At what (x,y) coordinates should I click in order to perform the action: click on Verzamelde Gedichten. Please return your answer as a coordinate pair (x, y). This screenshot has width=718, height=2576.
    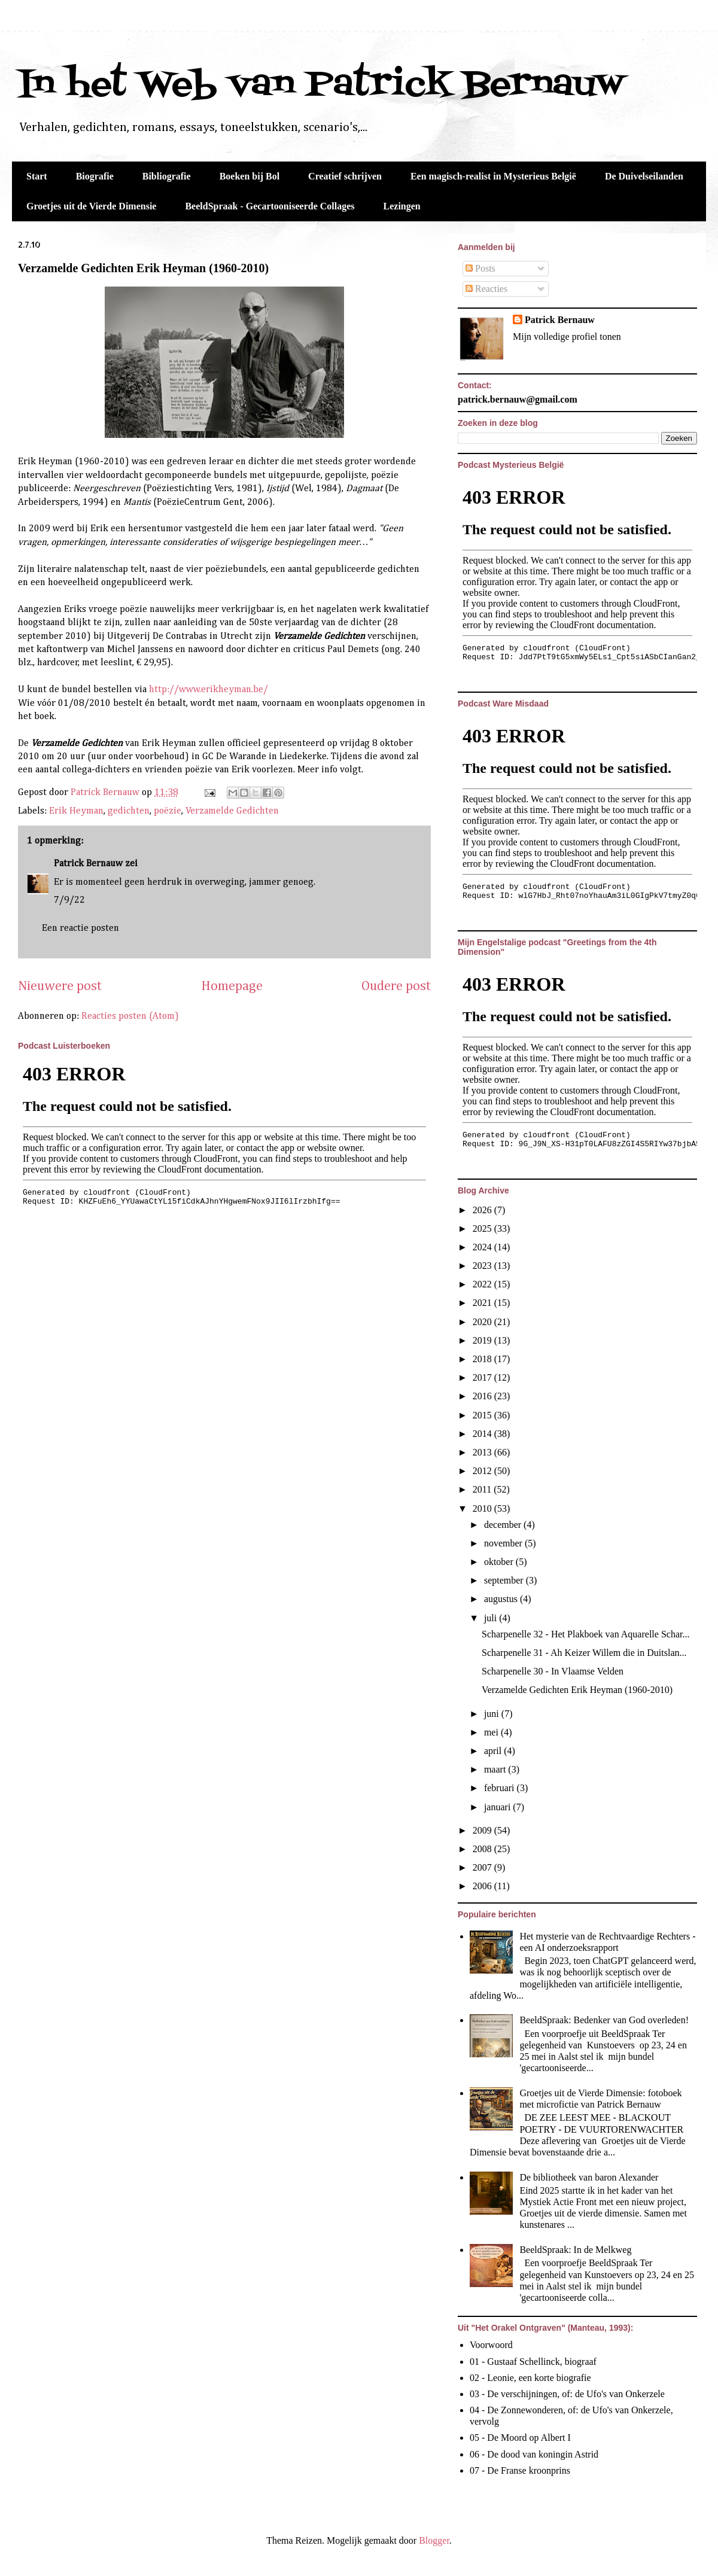
    Looking at the image, I should click on (232, 811).